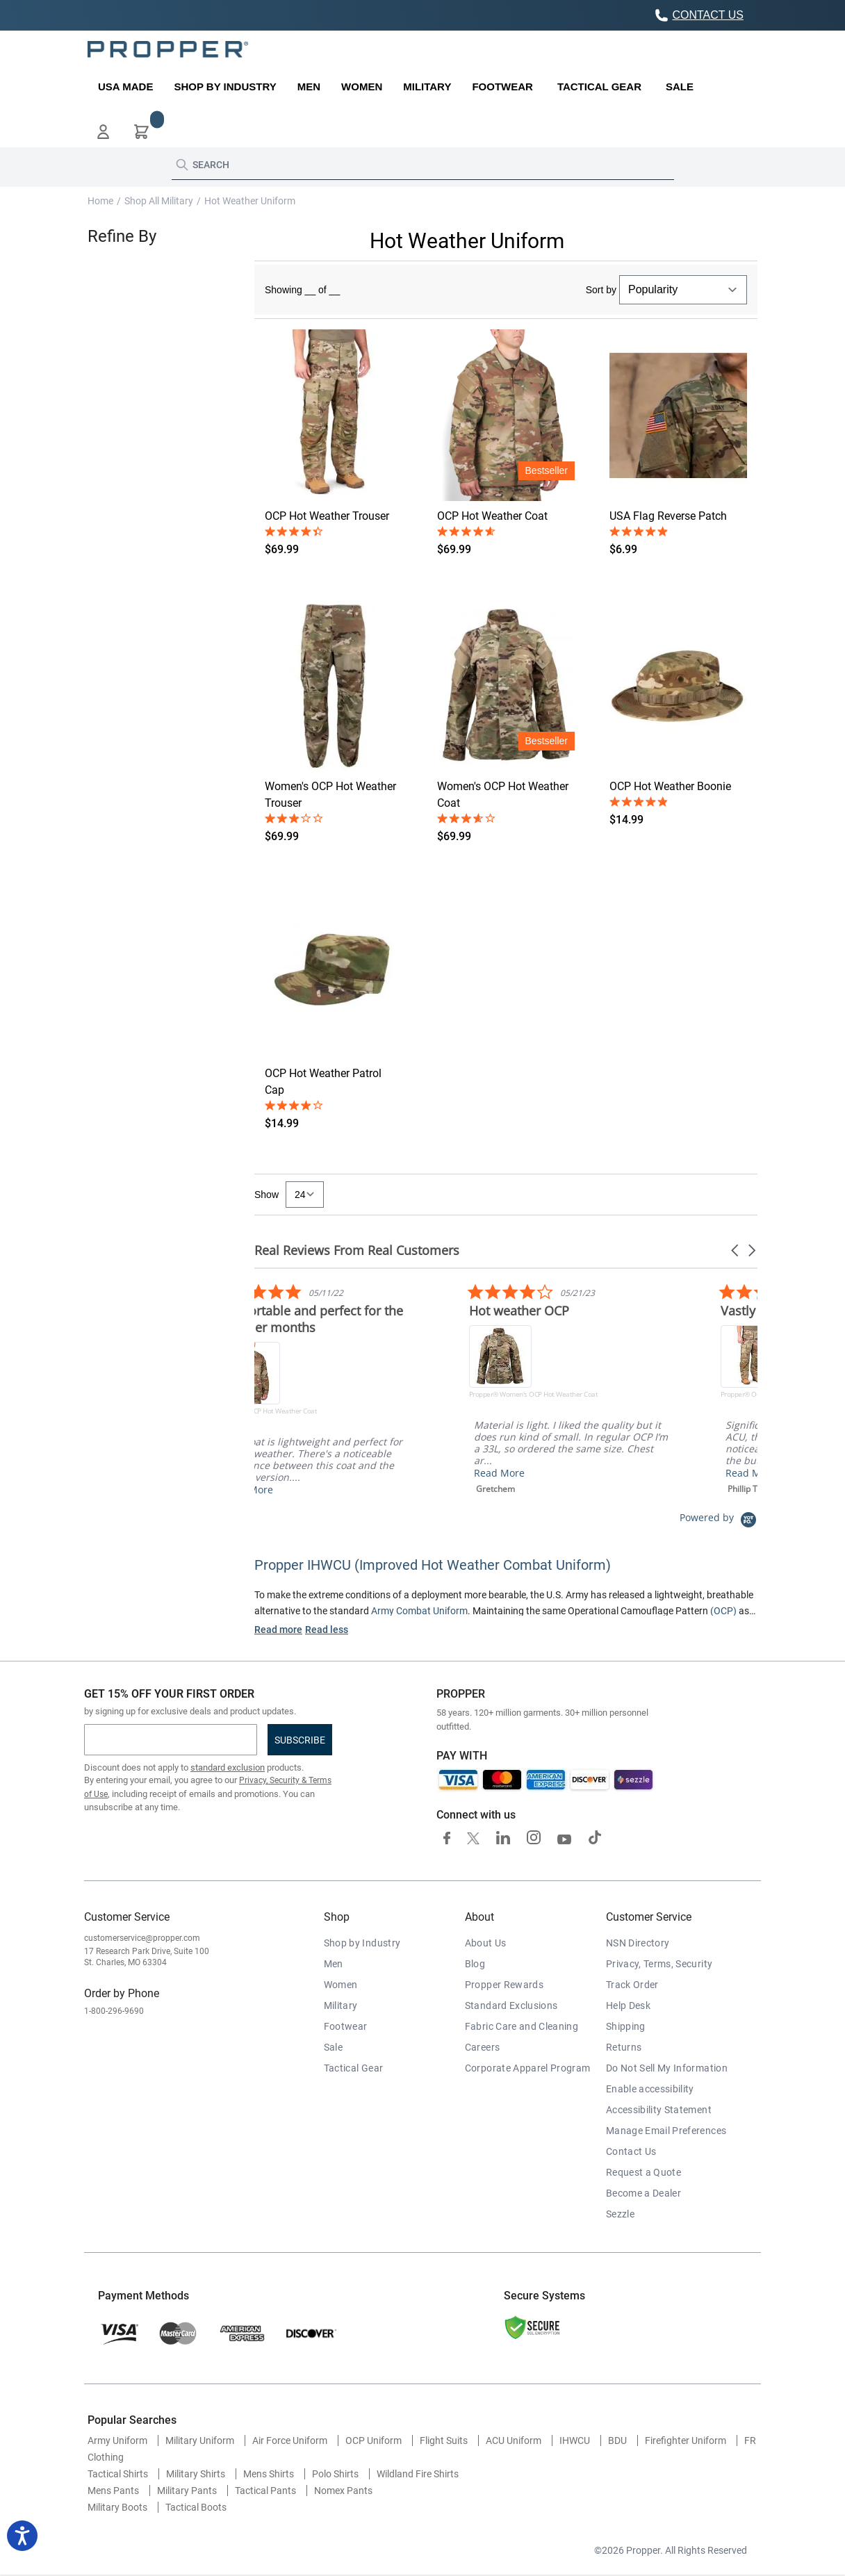  Describe the element at coordinates (227, 1767) in the screenshot. I see `standard exclusion` at that location.